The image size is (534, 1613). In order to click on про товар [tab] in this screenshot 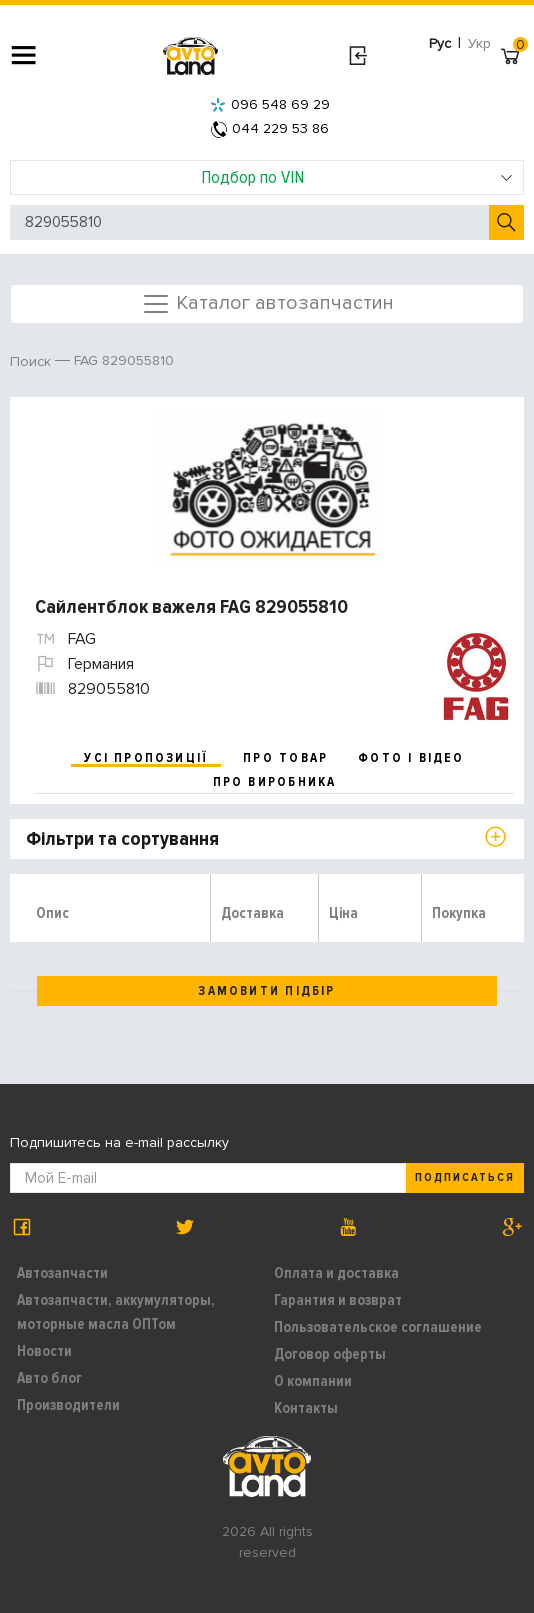, I will do `click(285, 758)`.